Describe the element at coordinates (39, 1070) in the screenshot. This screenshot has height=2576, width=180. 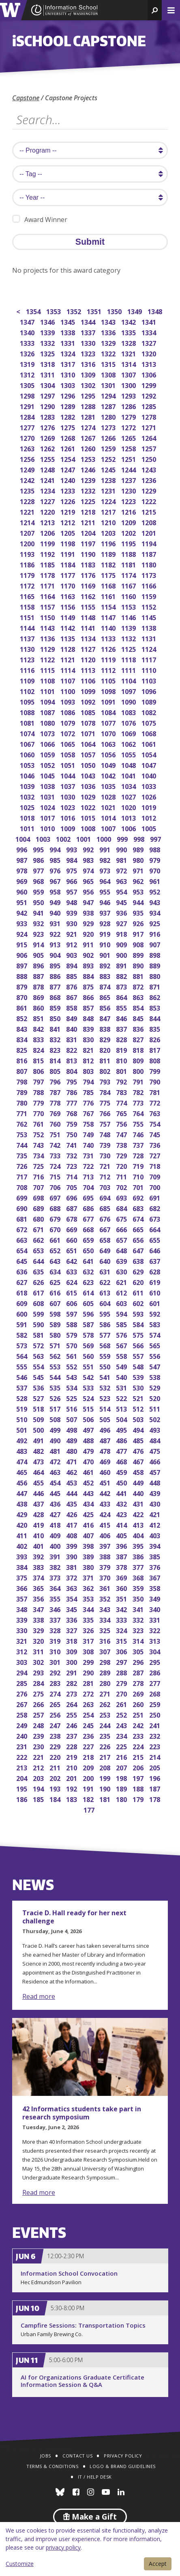
I see `806` at that location.